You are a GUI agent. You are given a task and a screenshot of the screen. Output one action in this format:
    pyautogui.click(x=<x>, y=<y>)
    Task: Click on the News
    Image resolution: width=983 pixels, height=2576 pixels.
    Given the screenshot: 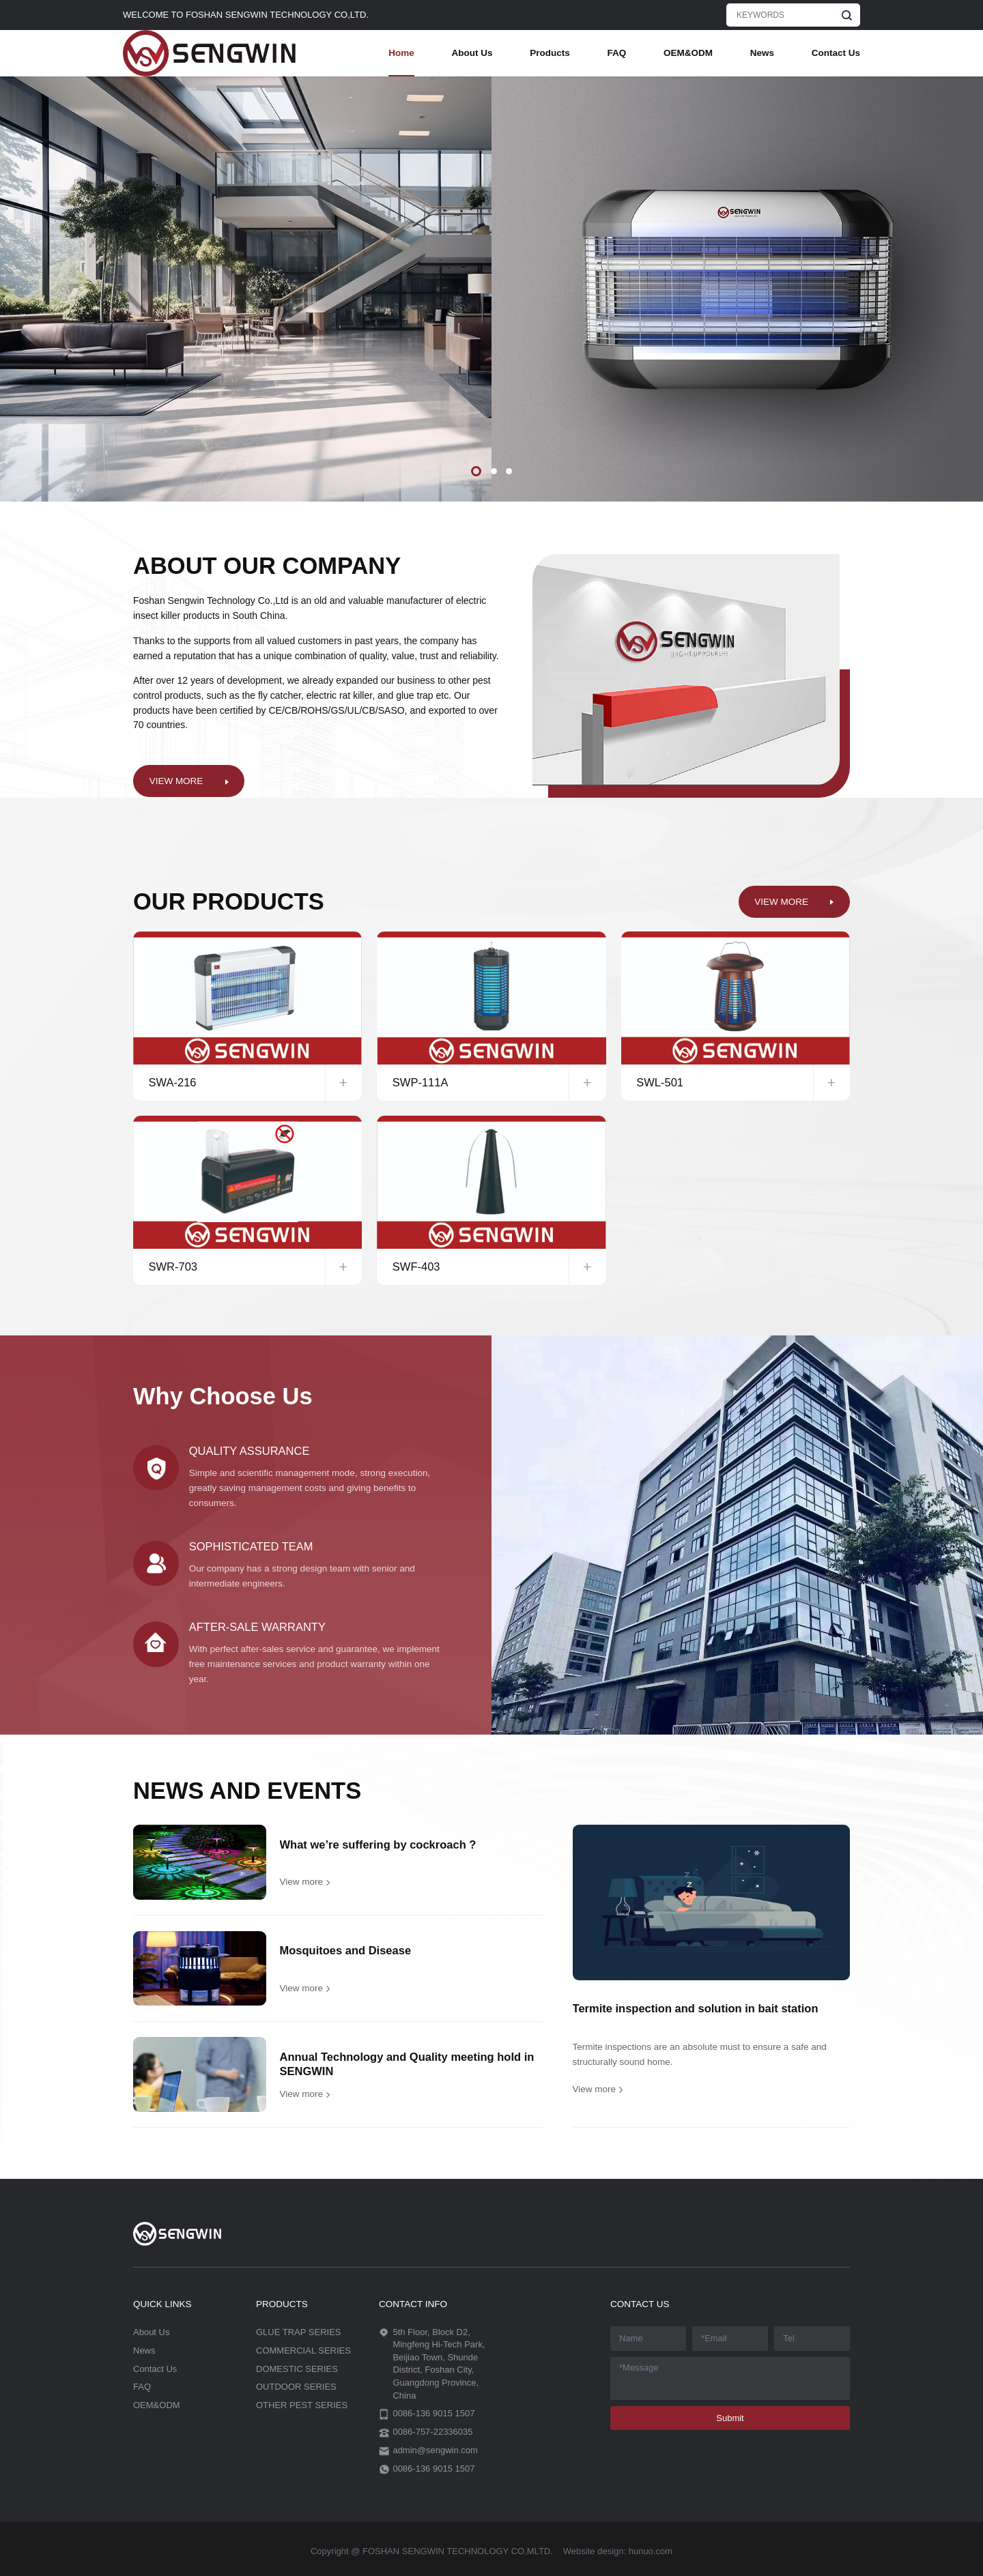 What is the action you would take?
    pyautogui.click(x=762, y=53)
    